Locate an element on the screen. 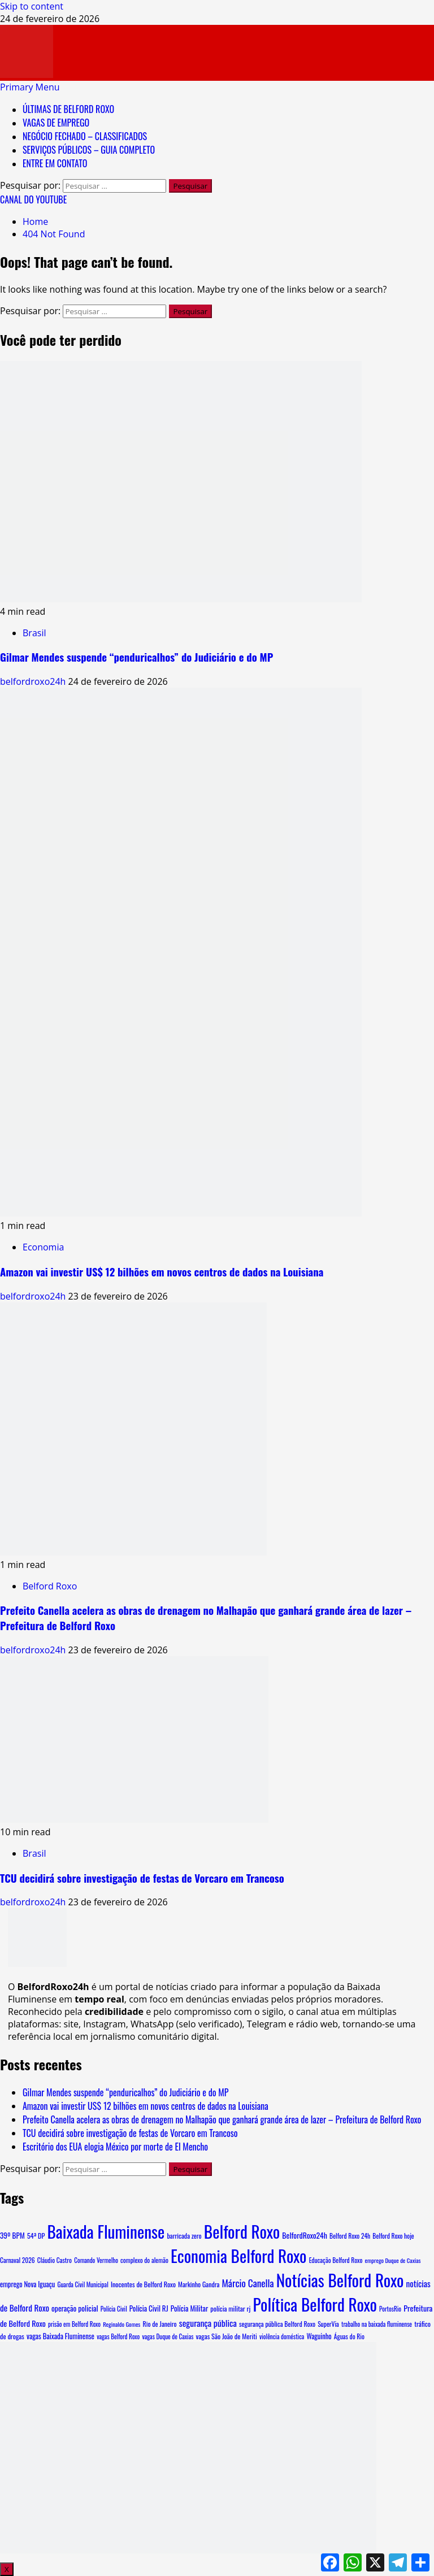  Comando Vermelho [Comando Vermelho (5 itens)] is located at coordinates (96, 2260).